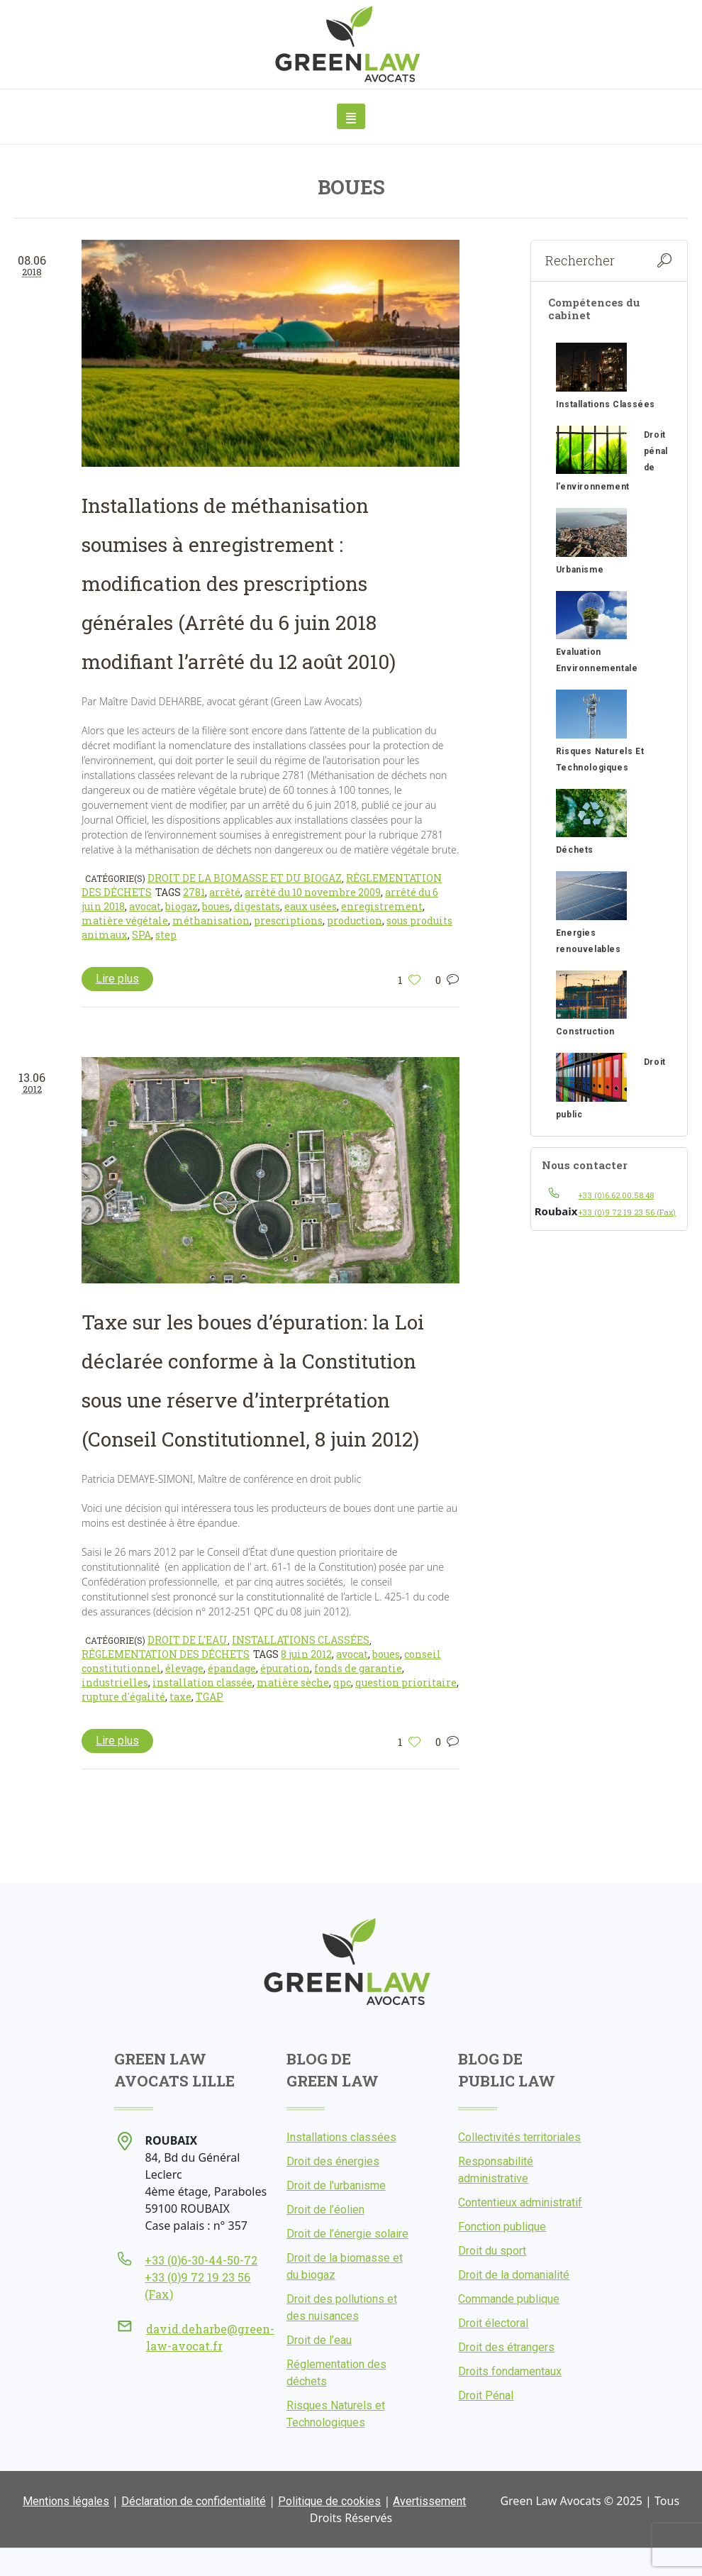 The height and width of the screenshot is (2576, 702). What do you see at coordinates (502, 2226) in the screenshot?
I see `Fonction publique` at bounding box center [502, 2226].